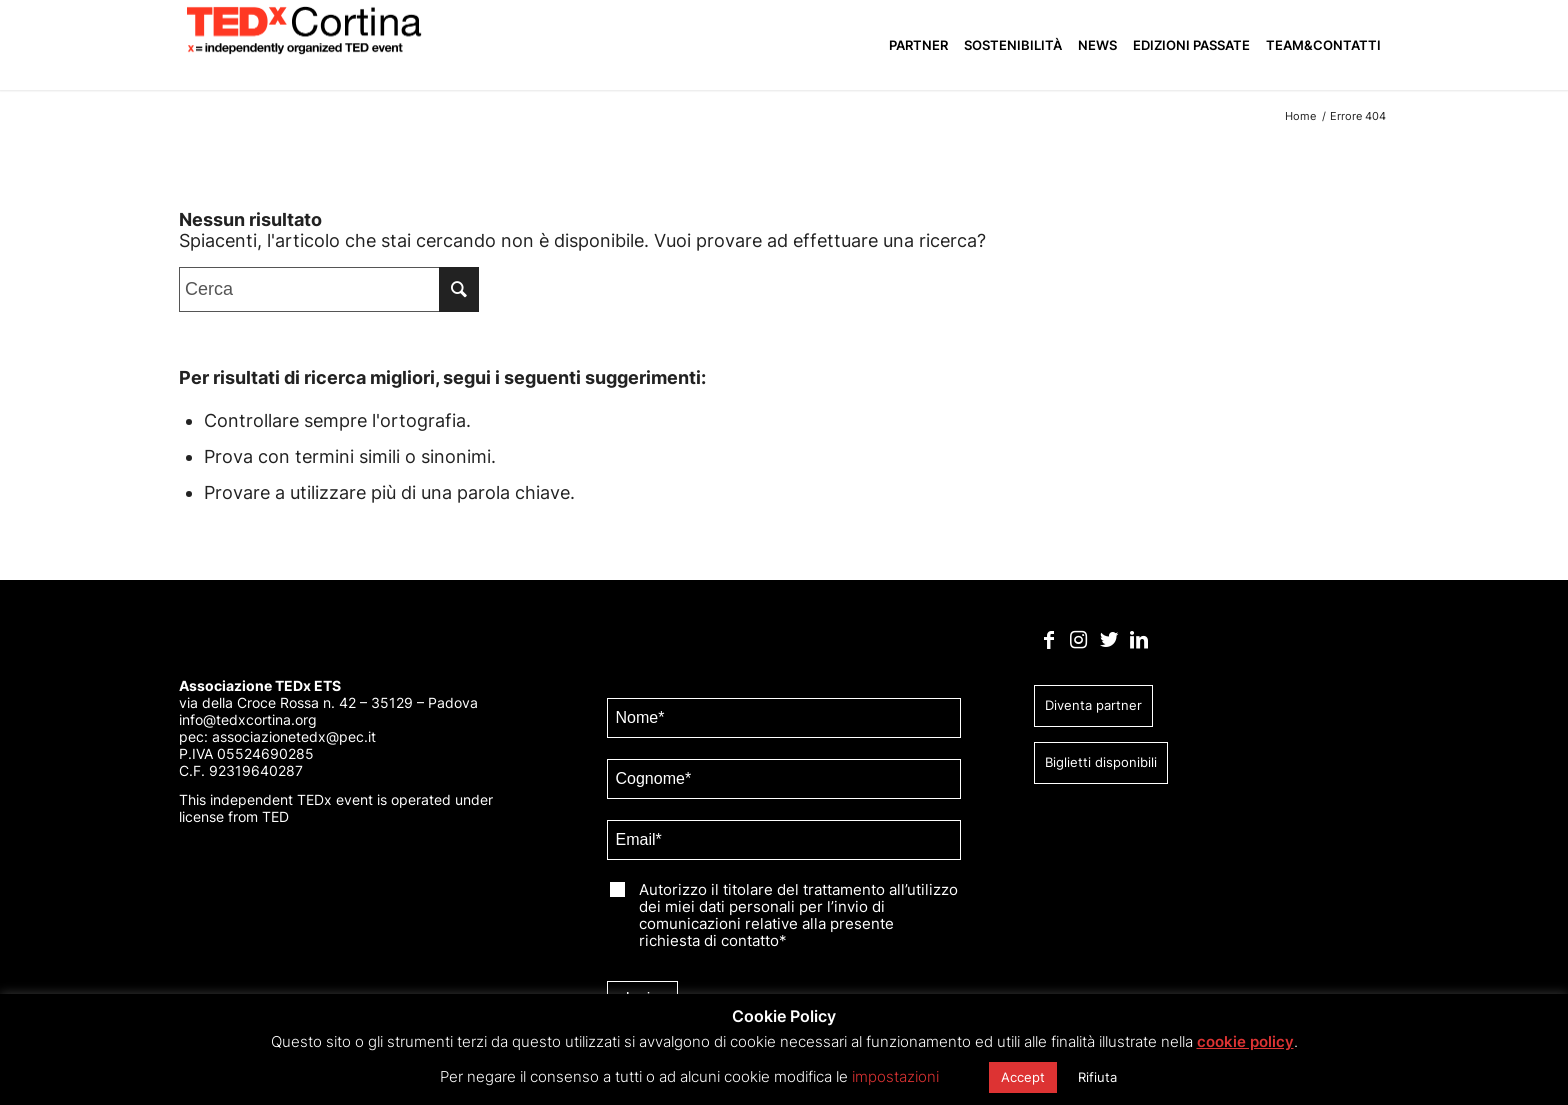 The width and height of the screenshot is (1568, 1105). What do you see at coordinates (1245, 1041) in the screenshot?
I see `cookie policy` at bounding box center [1245, 1041].